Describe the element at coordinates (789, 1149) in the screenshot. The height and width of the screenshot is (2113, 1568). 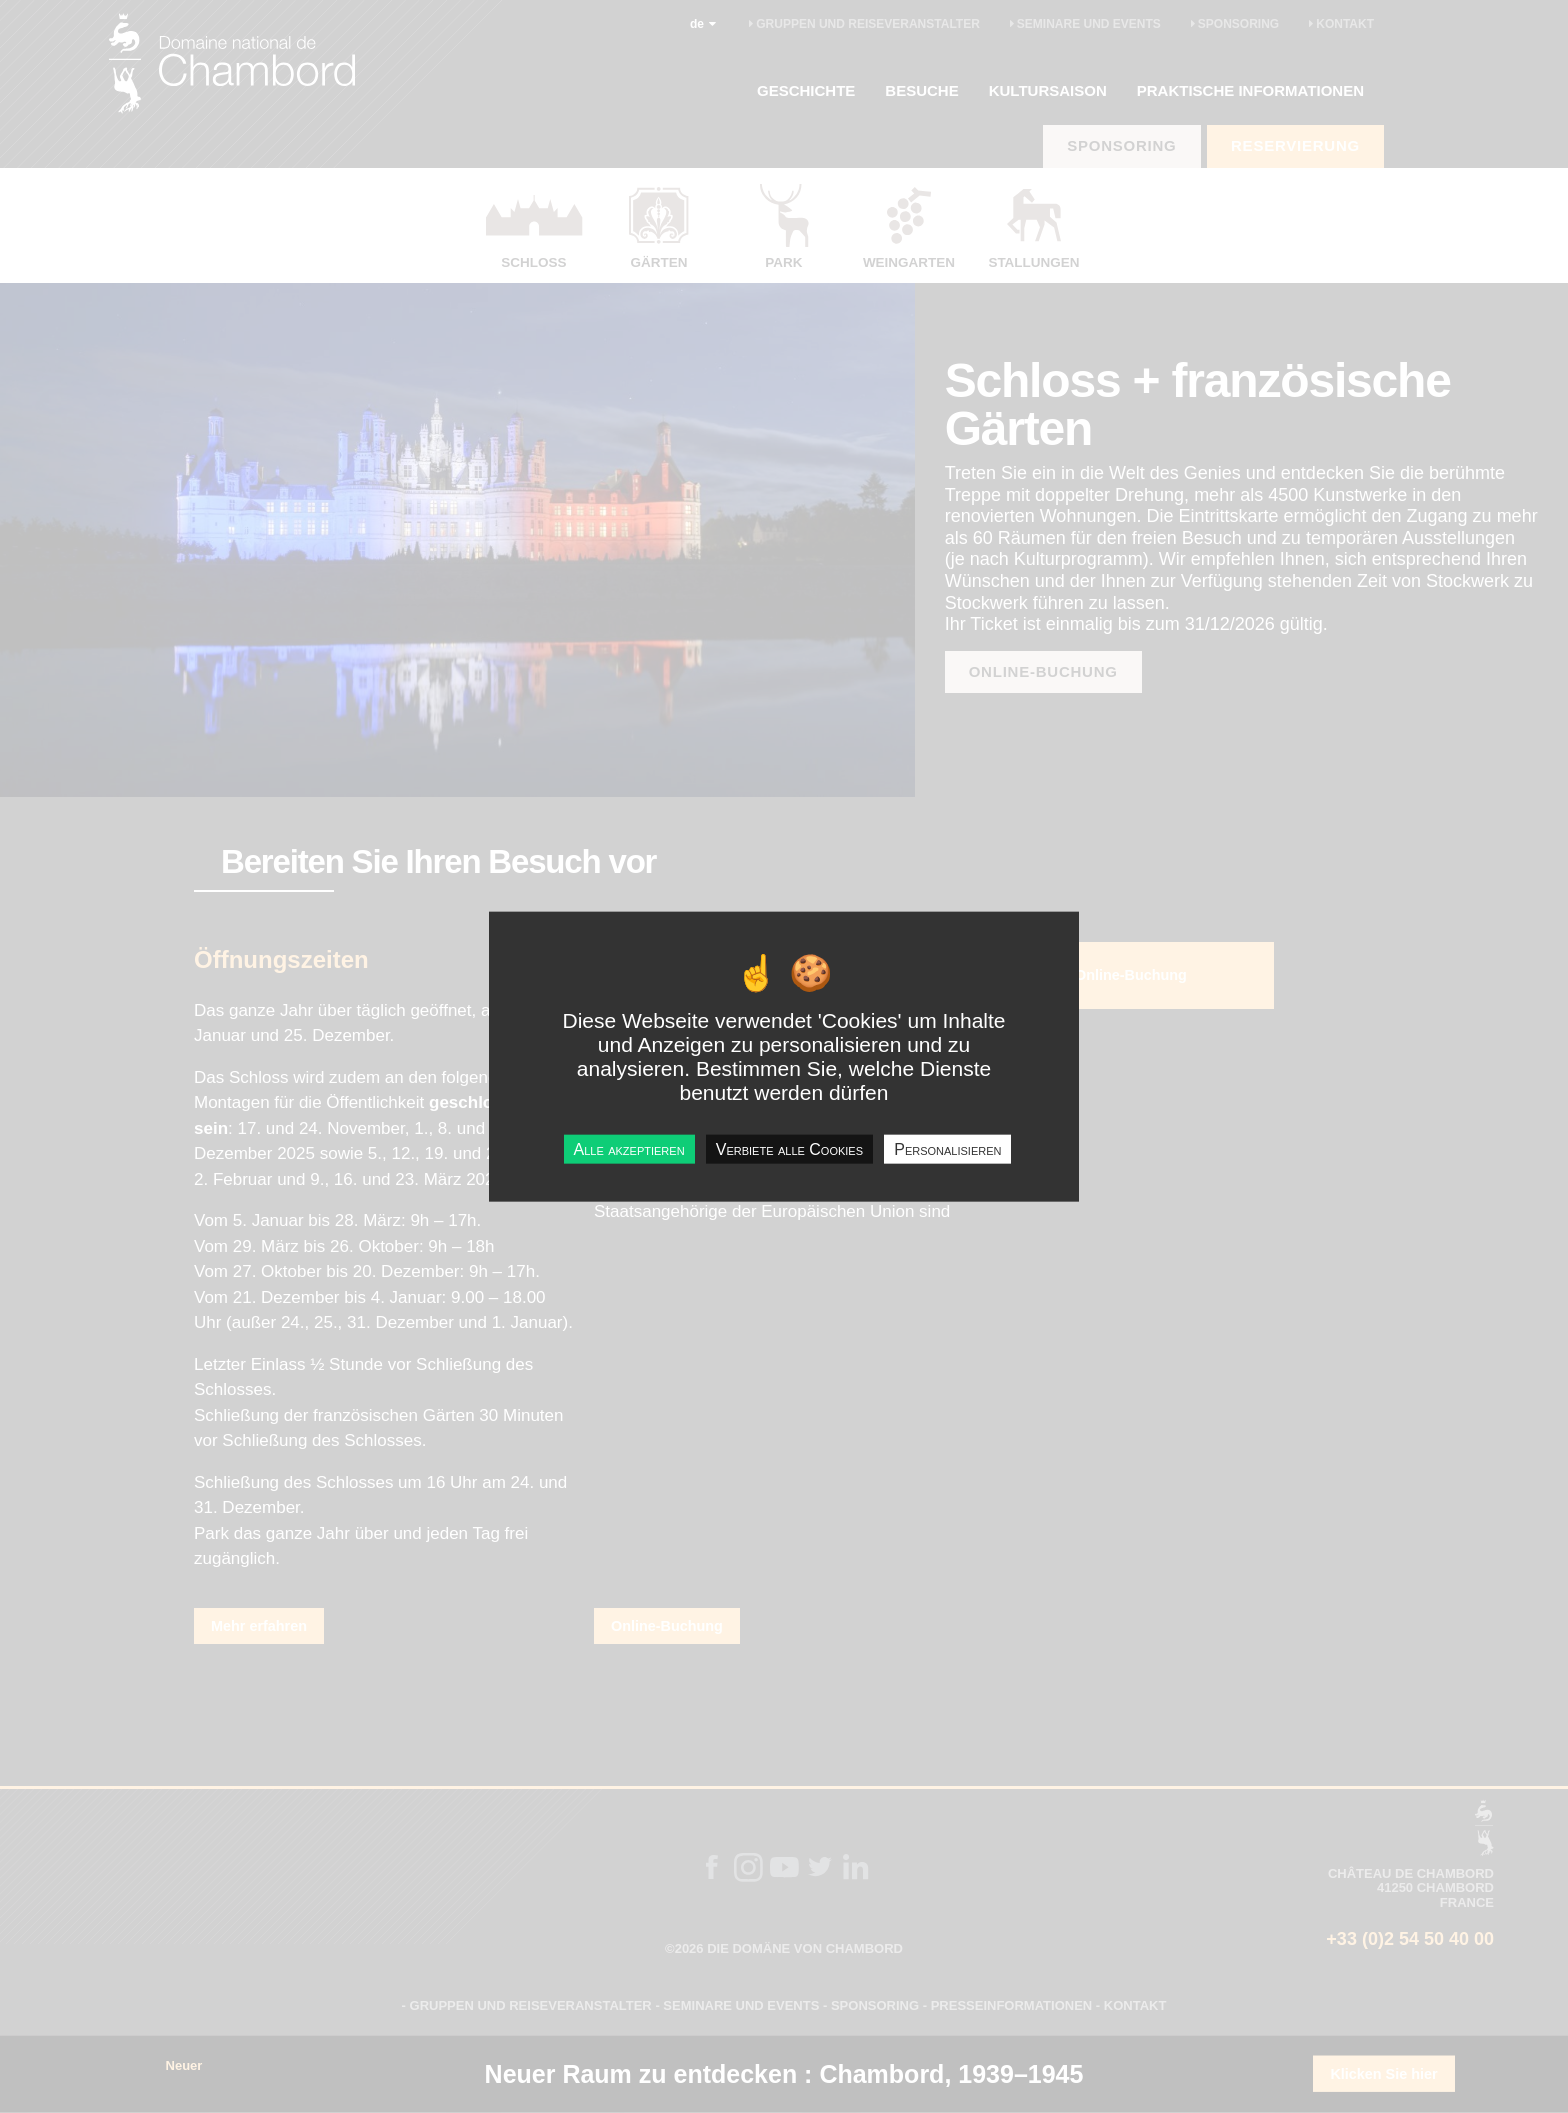
I see `Verbiete alle Cookies` at that location.